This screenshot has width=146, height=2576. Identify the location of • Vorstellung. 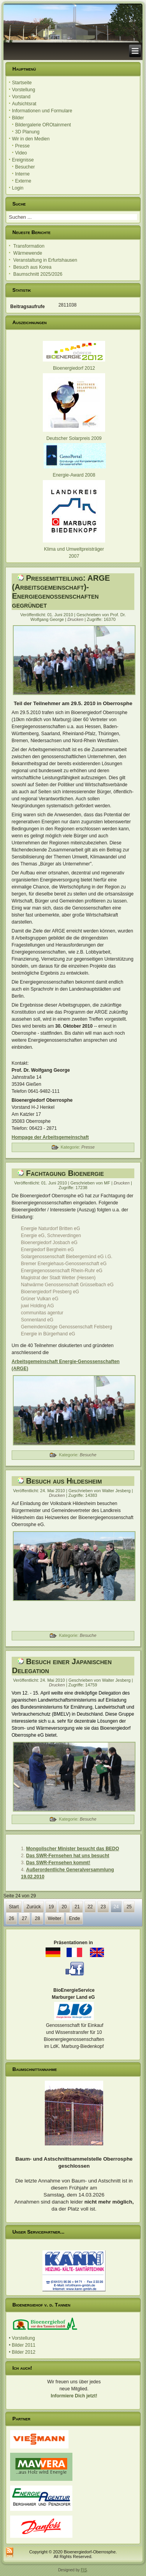
(22, 2338).